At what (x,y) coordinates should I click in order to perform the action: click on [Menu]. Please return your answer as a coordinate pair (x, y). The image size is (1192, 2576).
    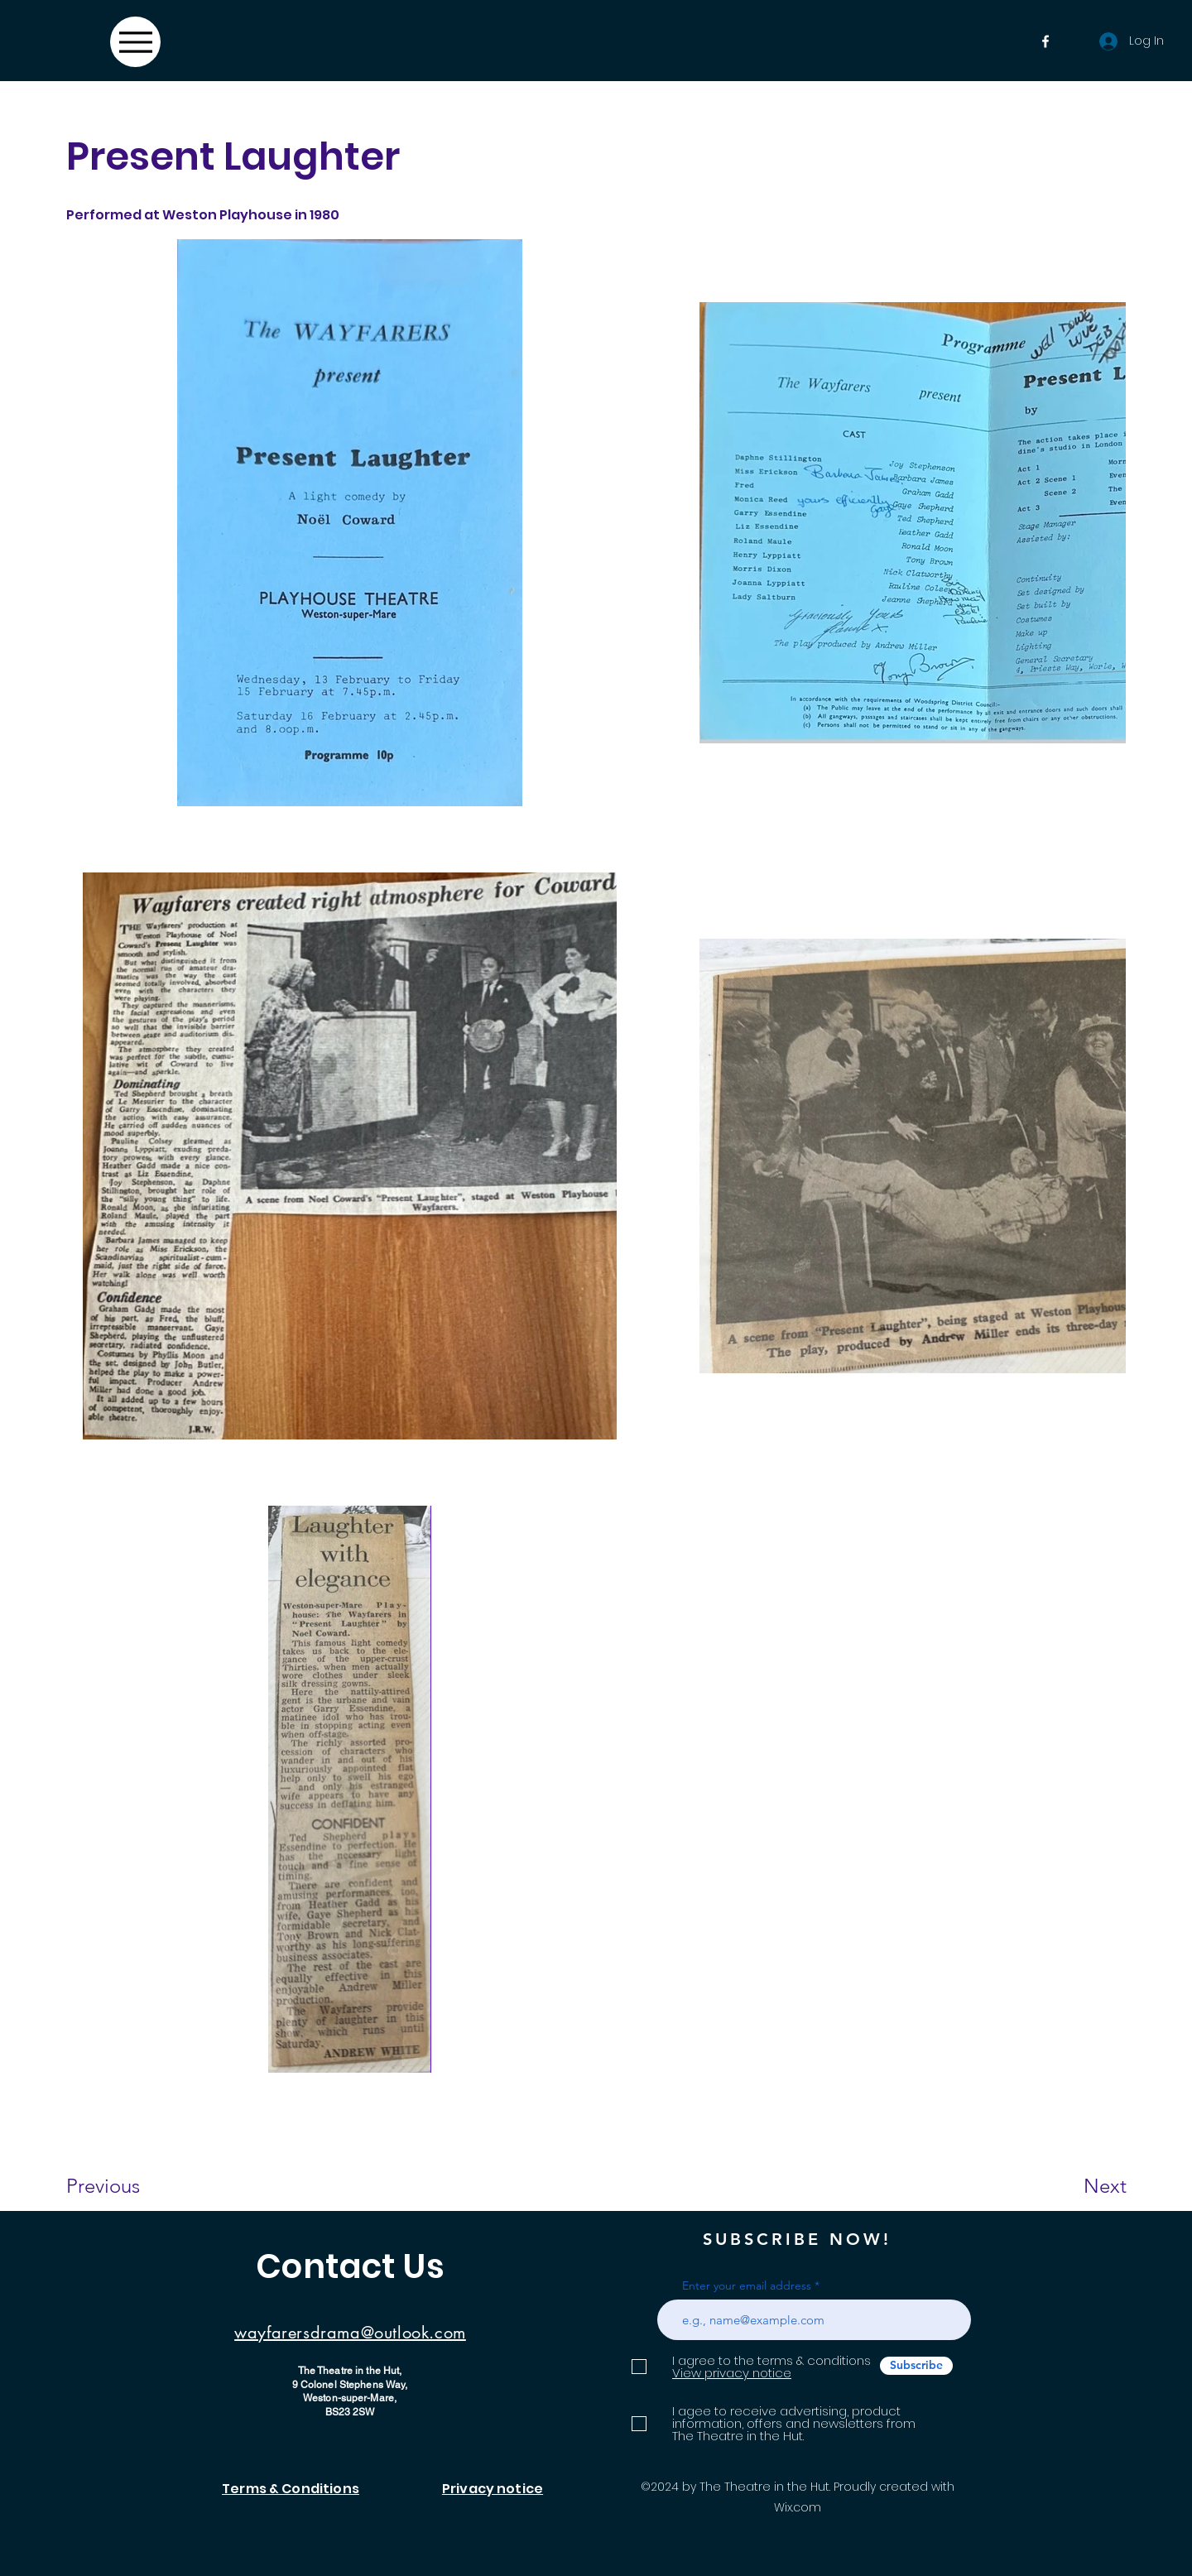
    Looking at the image, I should click on (135, 42).